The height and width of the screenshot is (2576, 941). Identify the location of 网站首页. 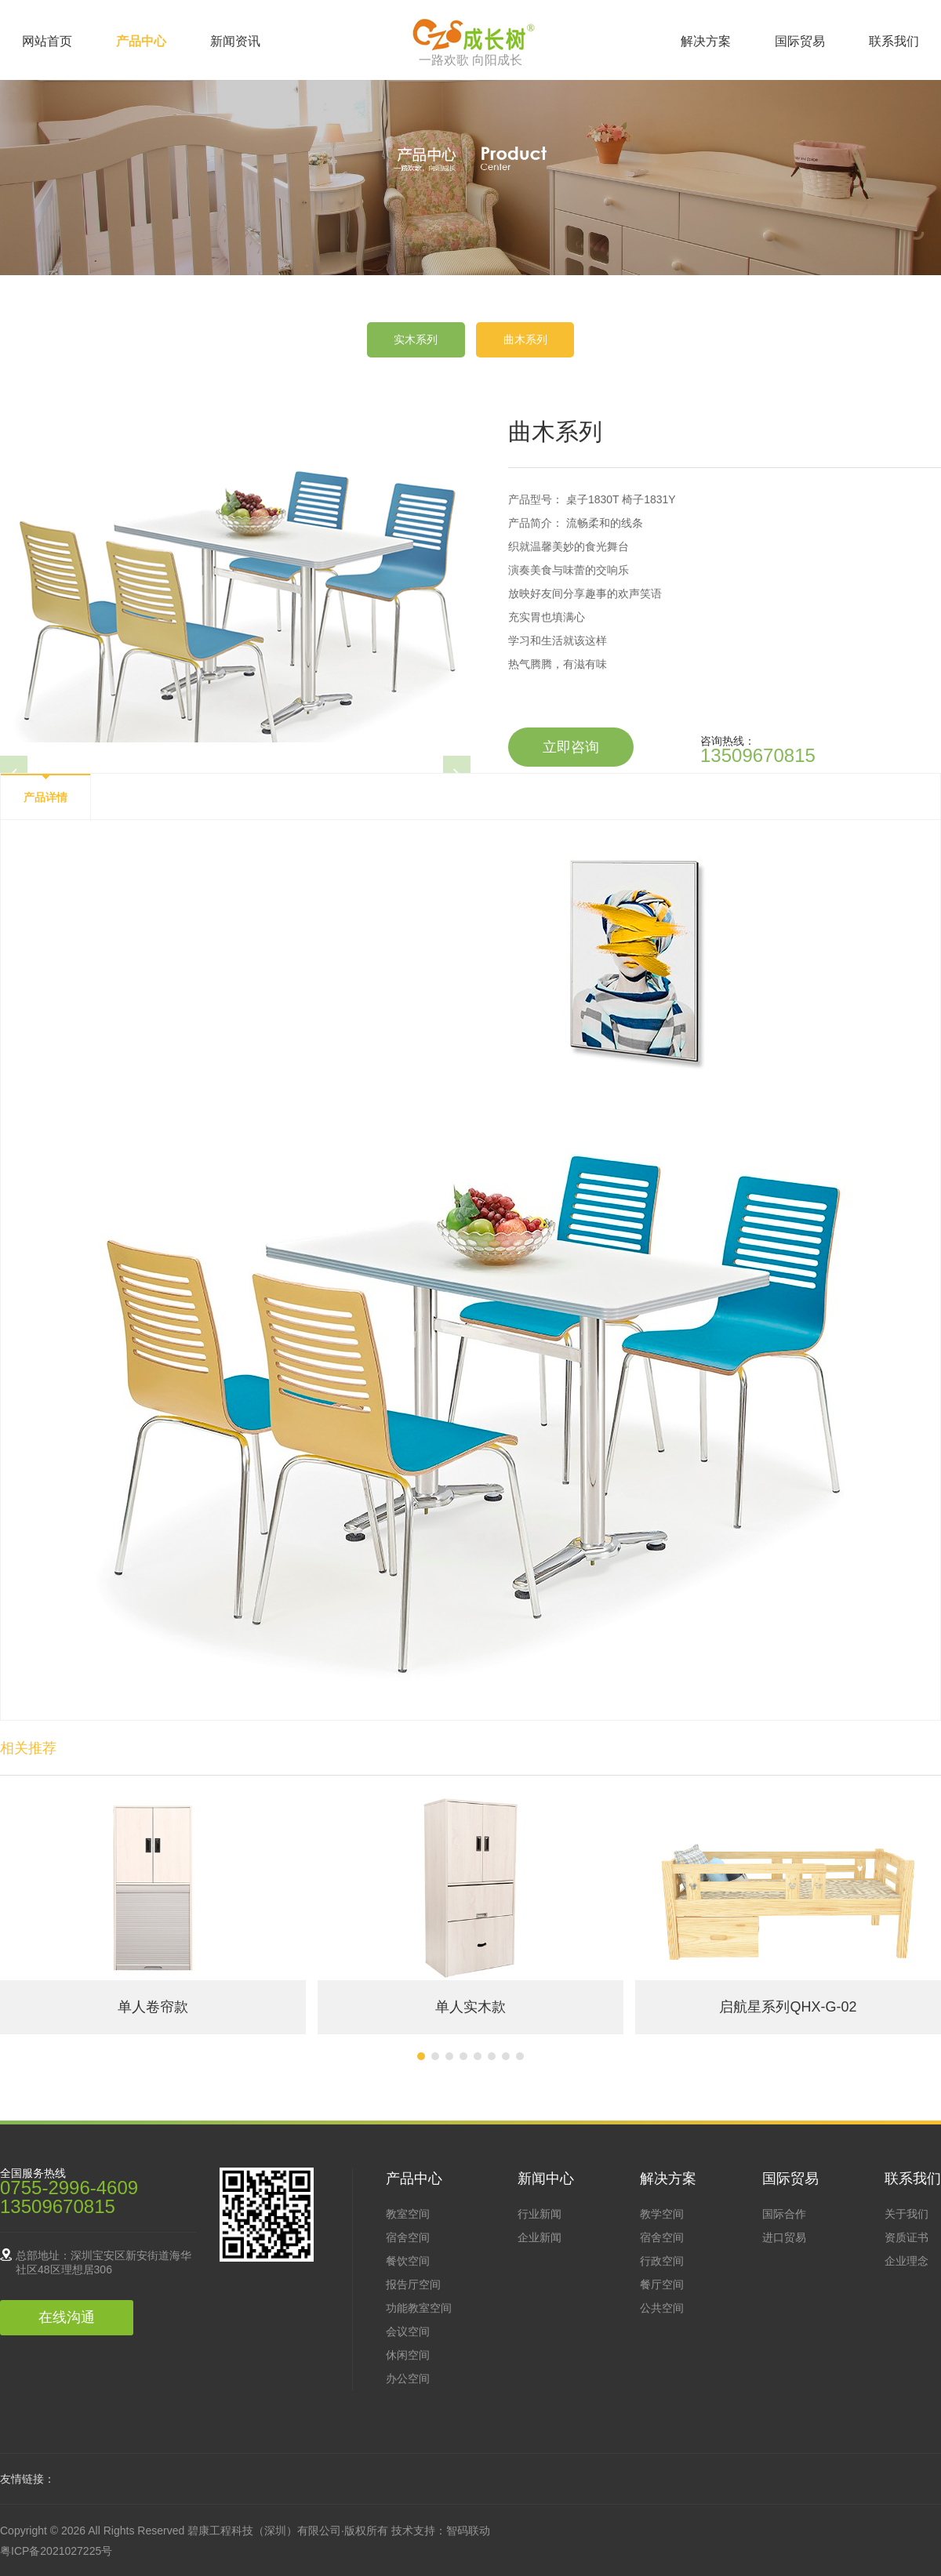
(47, 41).